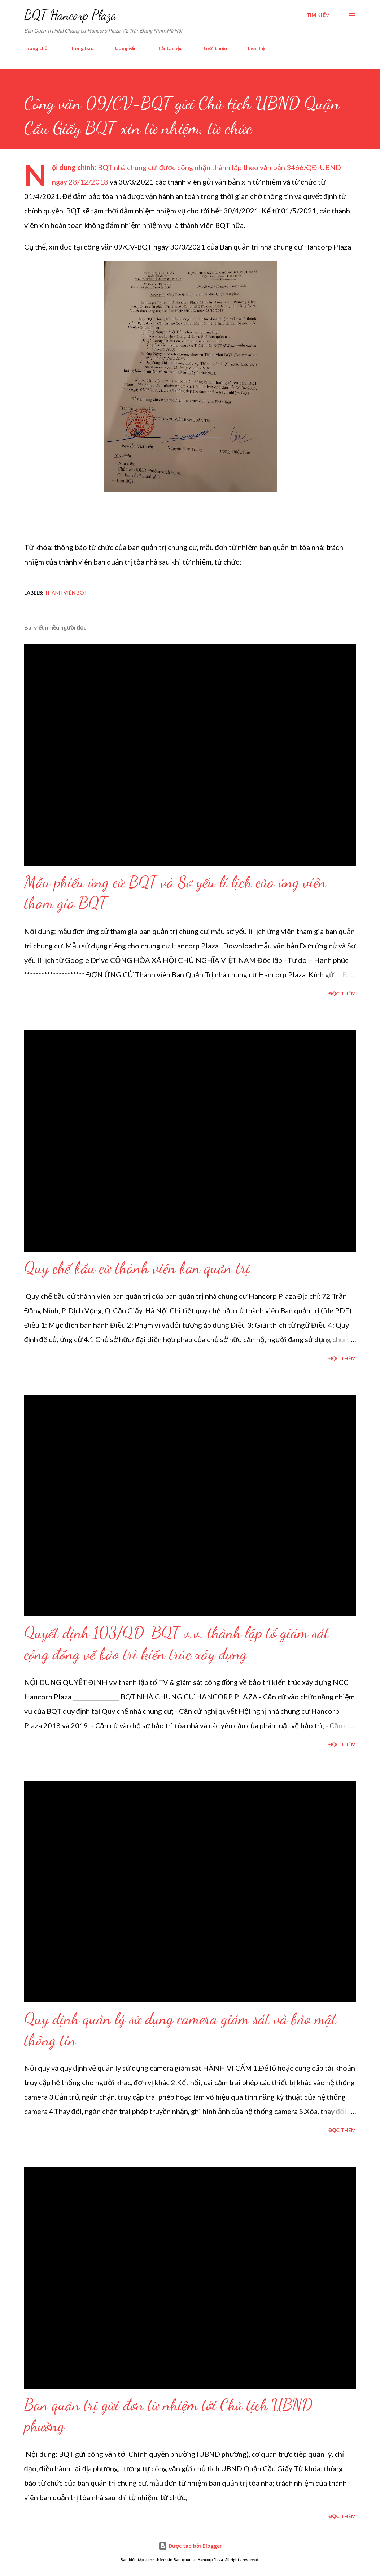 The image size is (380, 2576). I want to click on BQT Hancorp Plaza, so click(70, 15).